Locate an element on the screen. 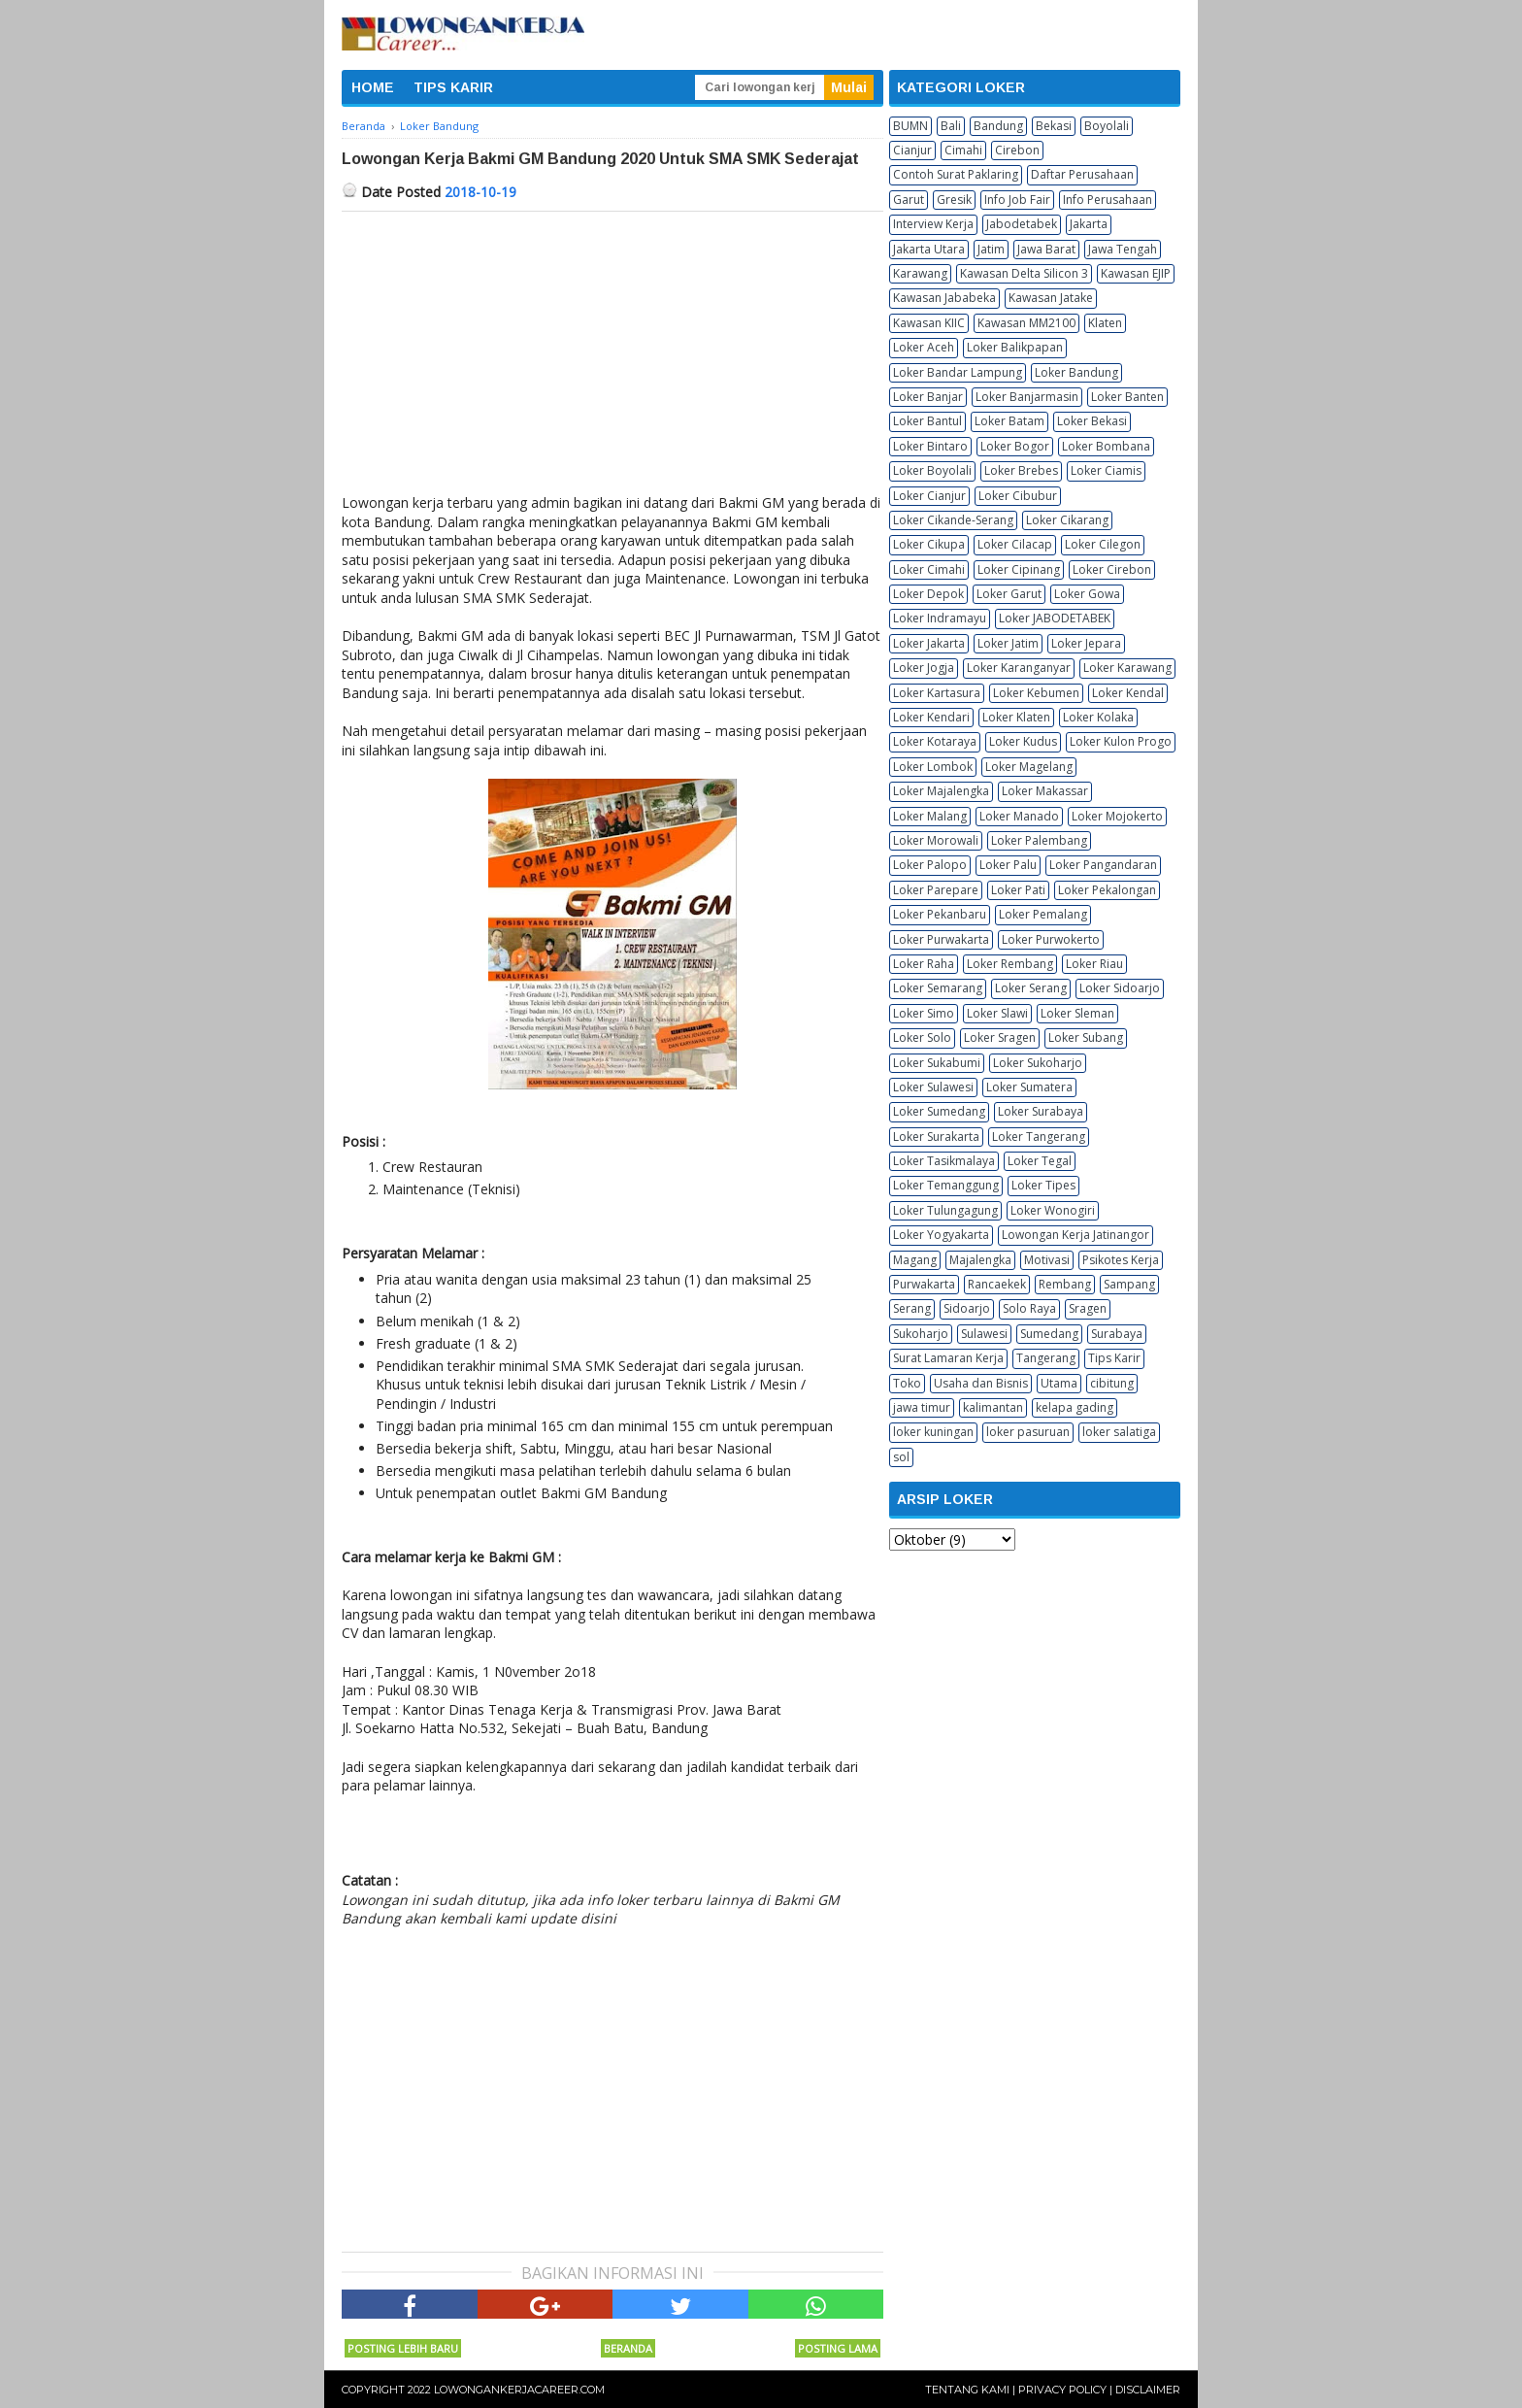 The width and height of the screenshot is (1522, 2408). Loker Yogyakarta is located at coordinates (941, 1234).